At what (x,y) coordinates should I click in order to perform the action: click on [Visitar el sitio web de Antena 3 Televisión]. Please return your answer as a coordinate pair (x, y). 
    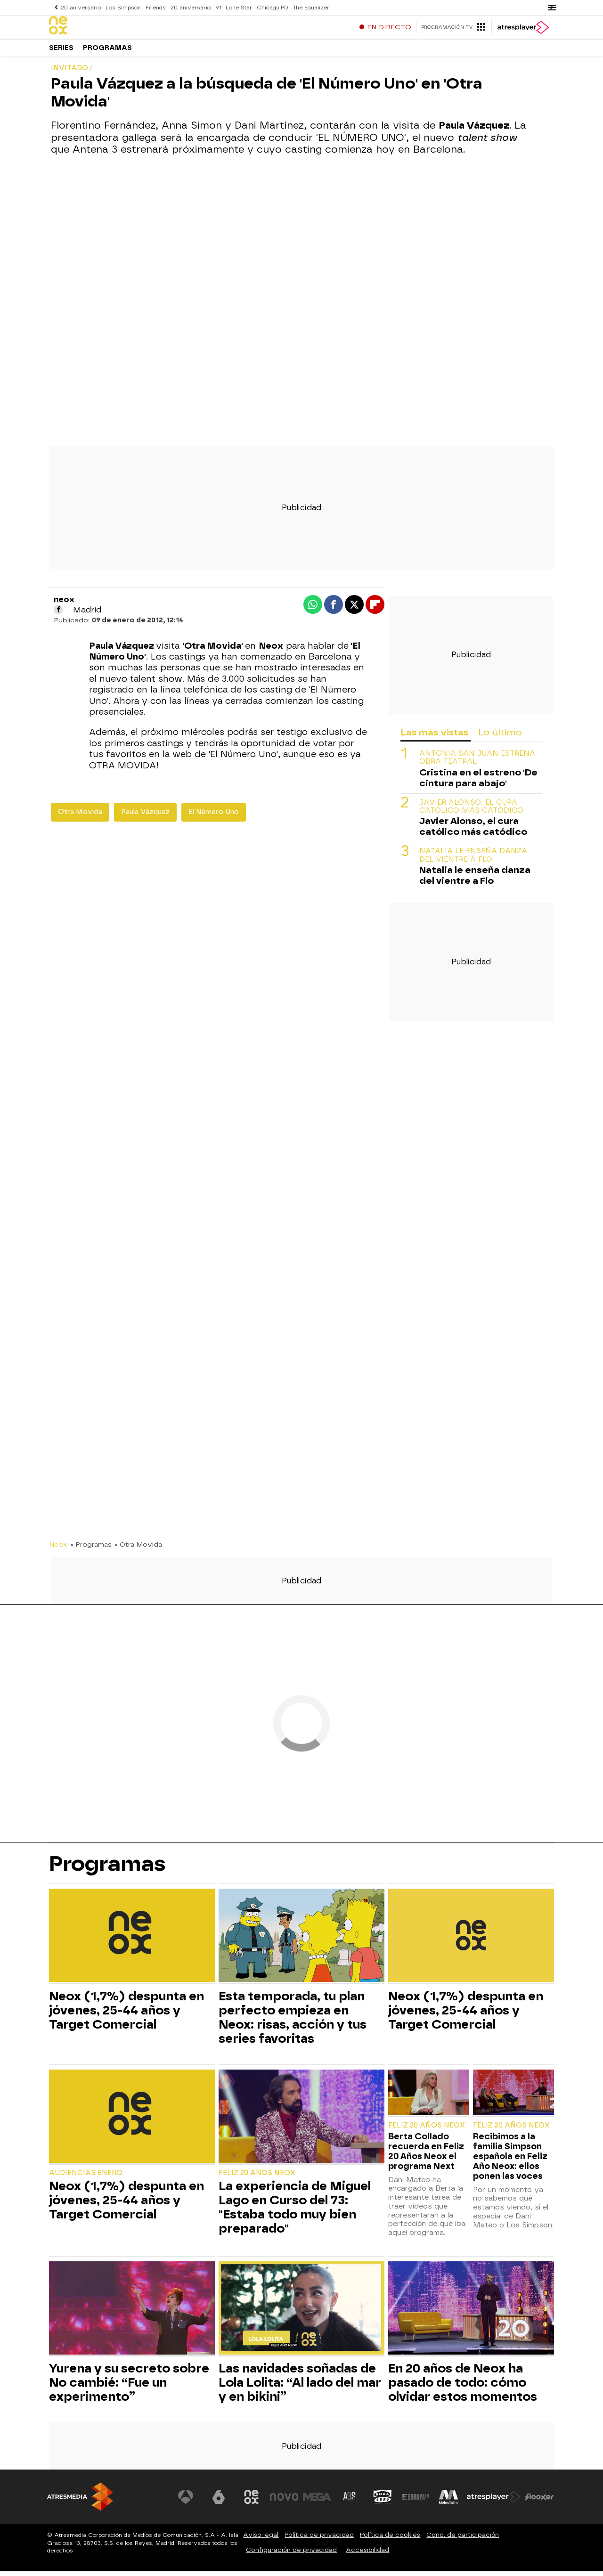
    Looking at the image, I should click on (186, 2501).